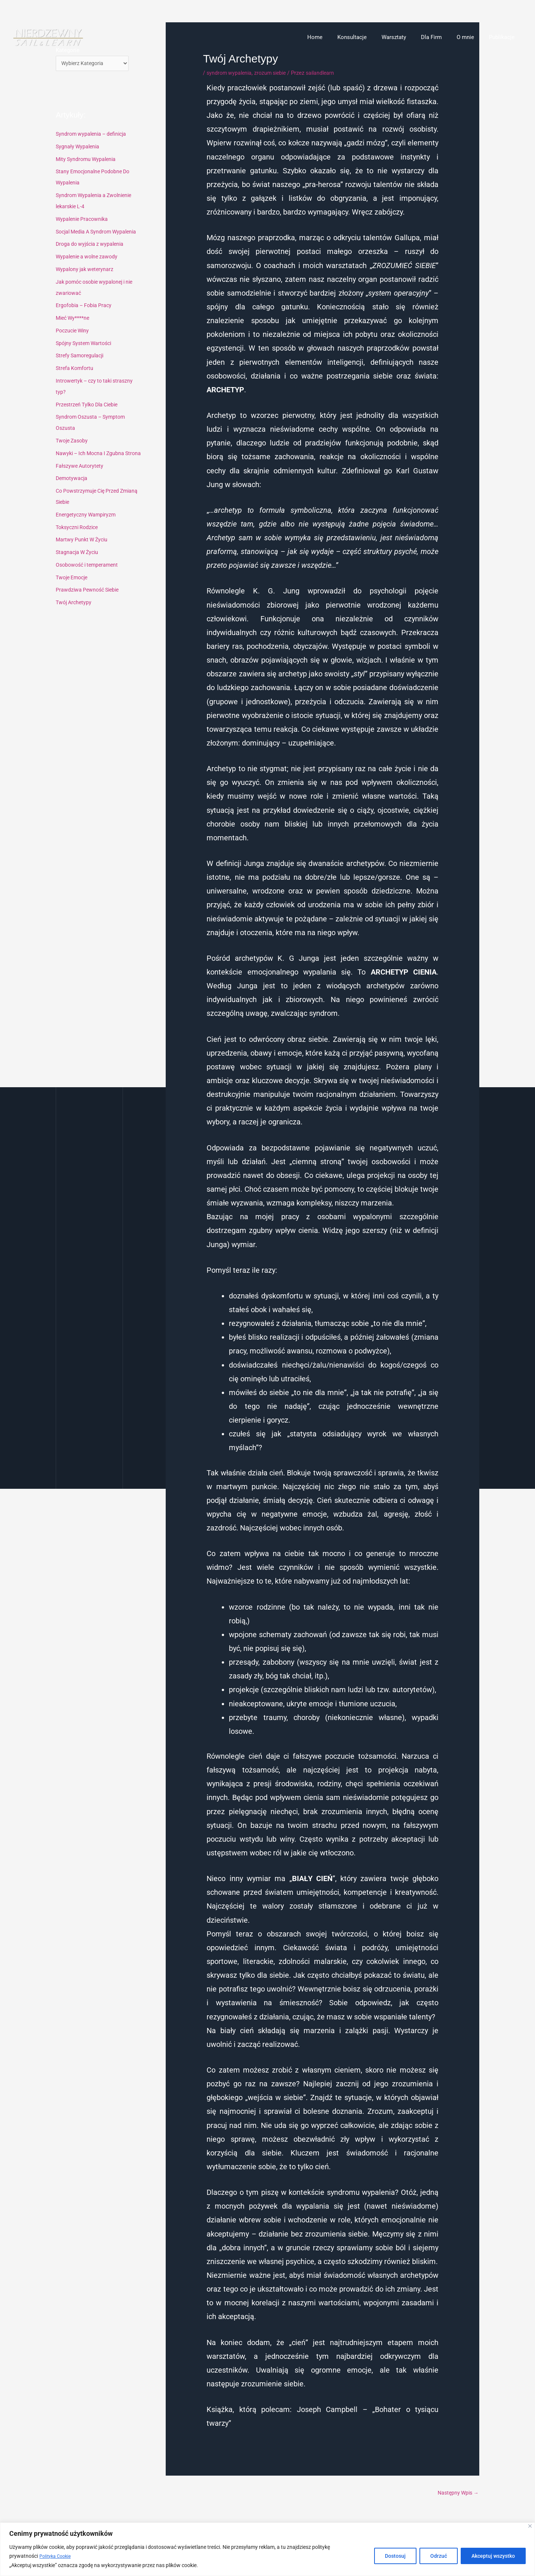 This screenshot has width=535, height=2576. I want to click on Odrzuć, so click(438, 2556).